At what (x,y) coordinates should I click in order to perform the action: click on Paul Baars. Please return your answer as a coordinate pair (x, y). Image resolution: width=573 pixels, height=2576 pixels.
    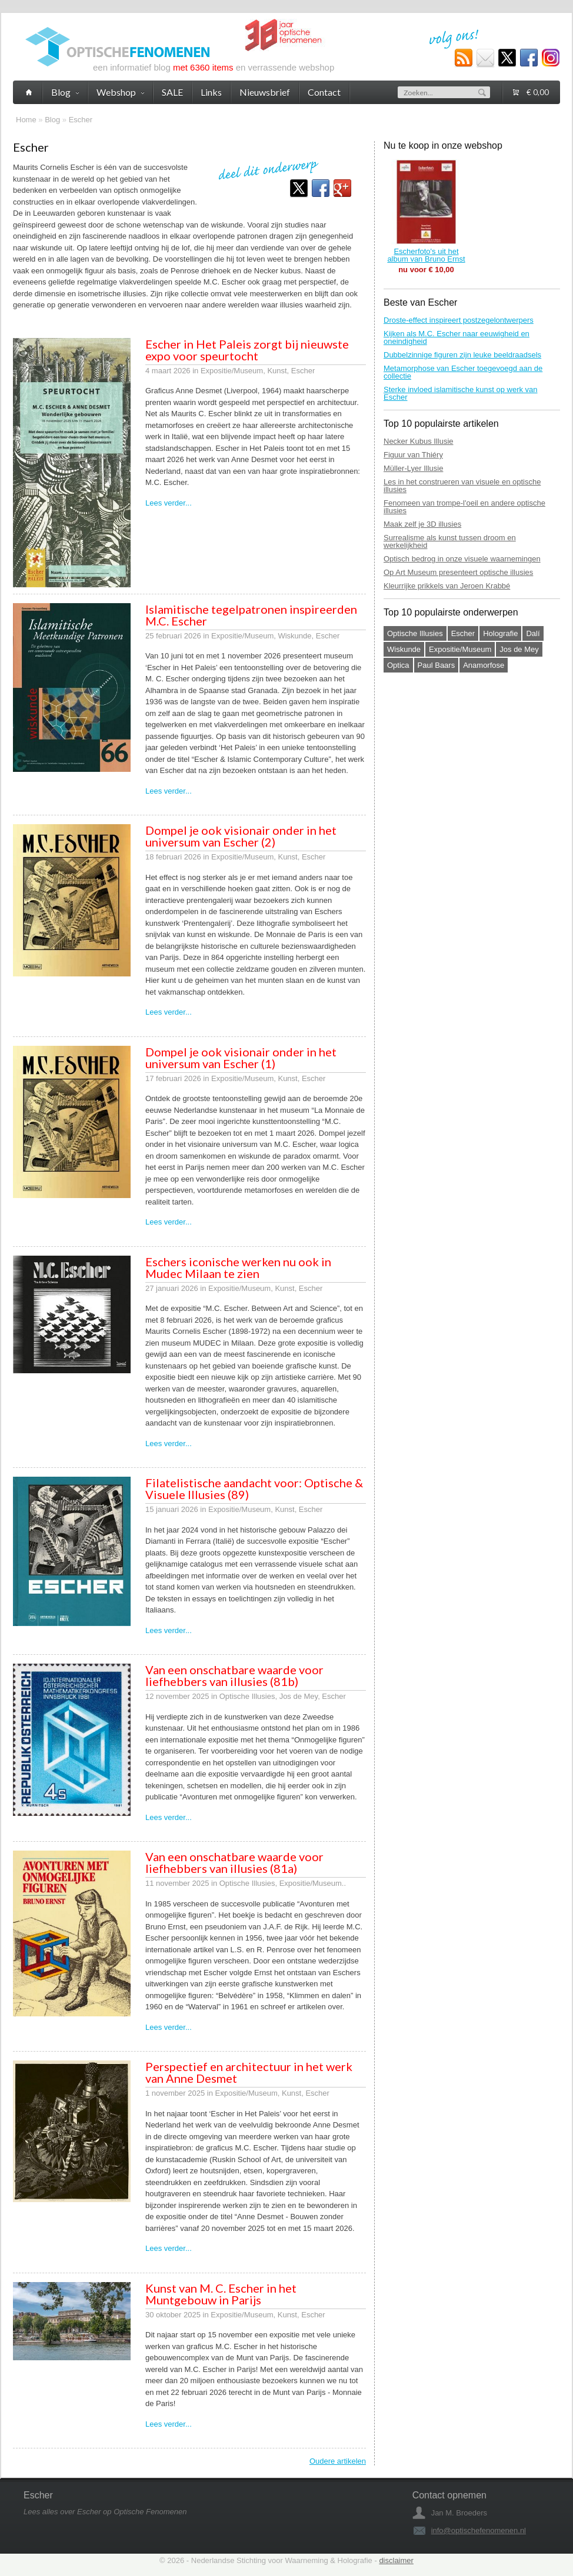
    Looking at the image, I should click on (436, 665).